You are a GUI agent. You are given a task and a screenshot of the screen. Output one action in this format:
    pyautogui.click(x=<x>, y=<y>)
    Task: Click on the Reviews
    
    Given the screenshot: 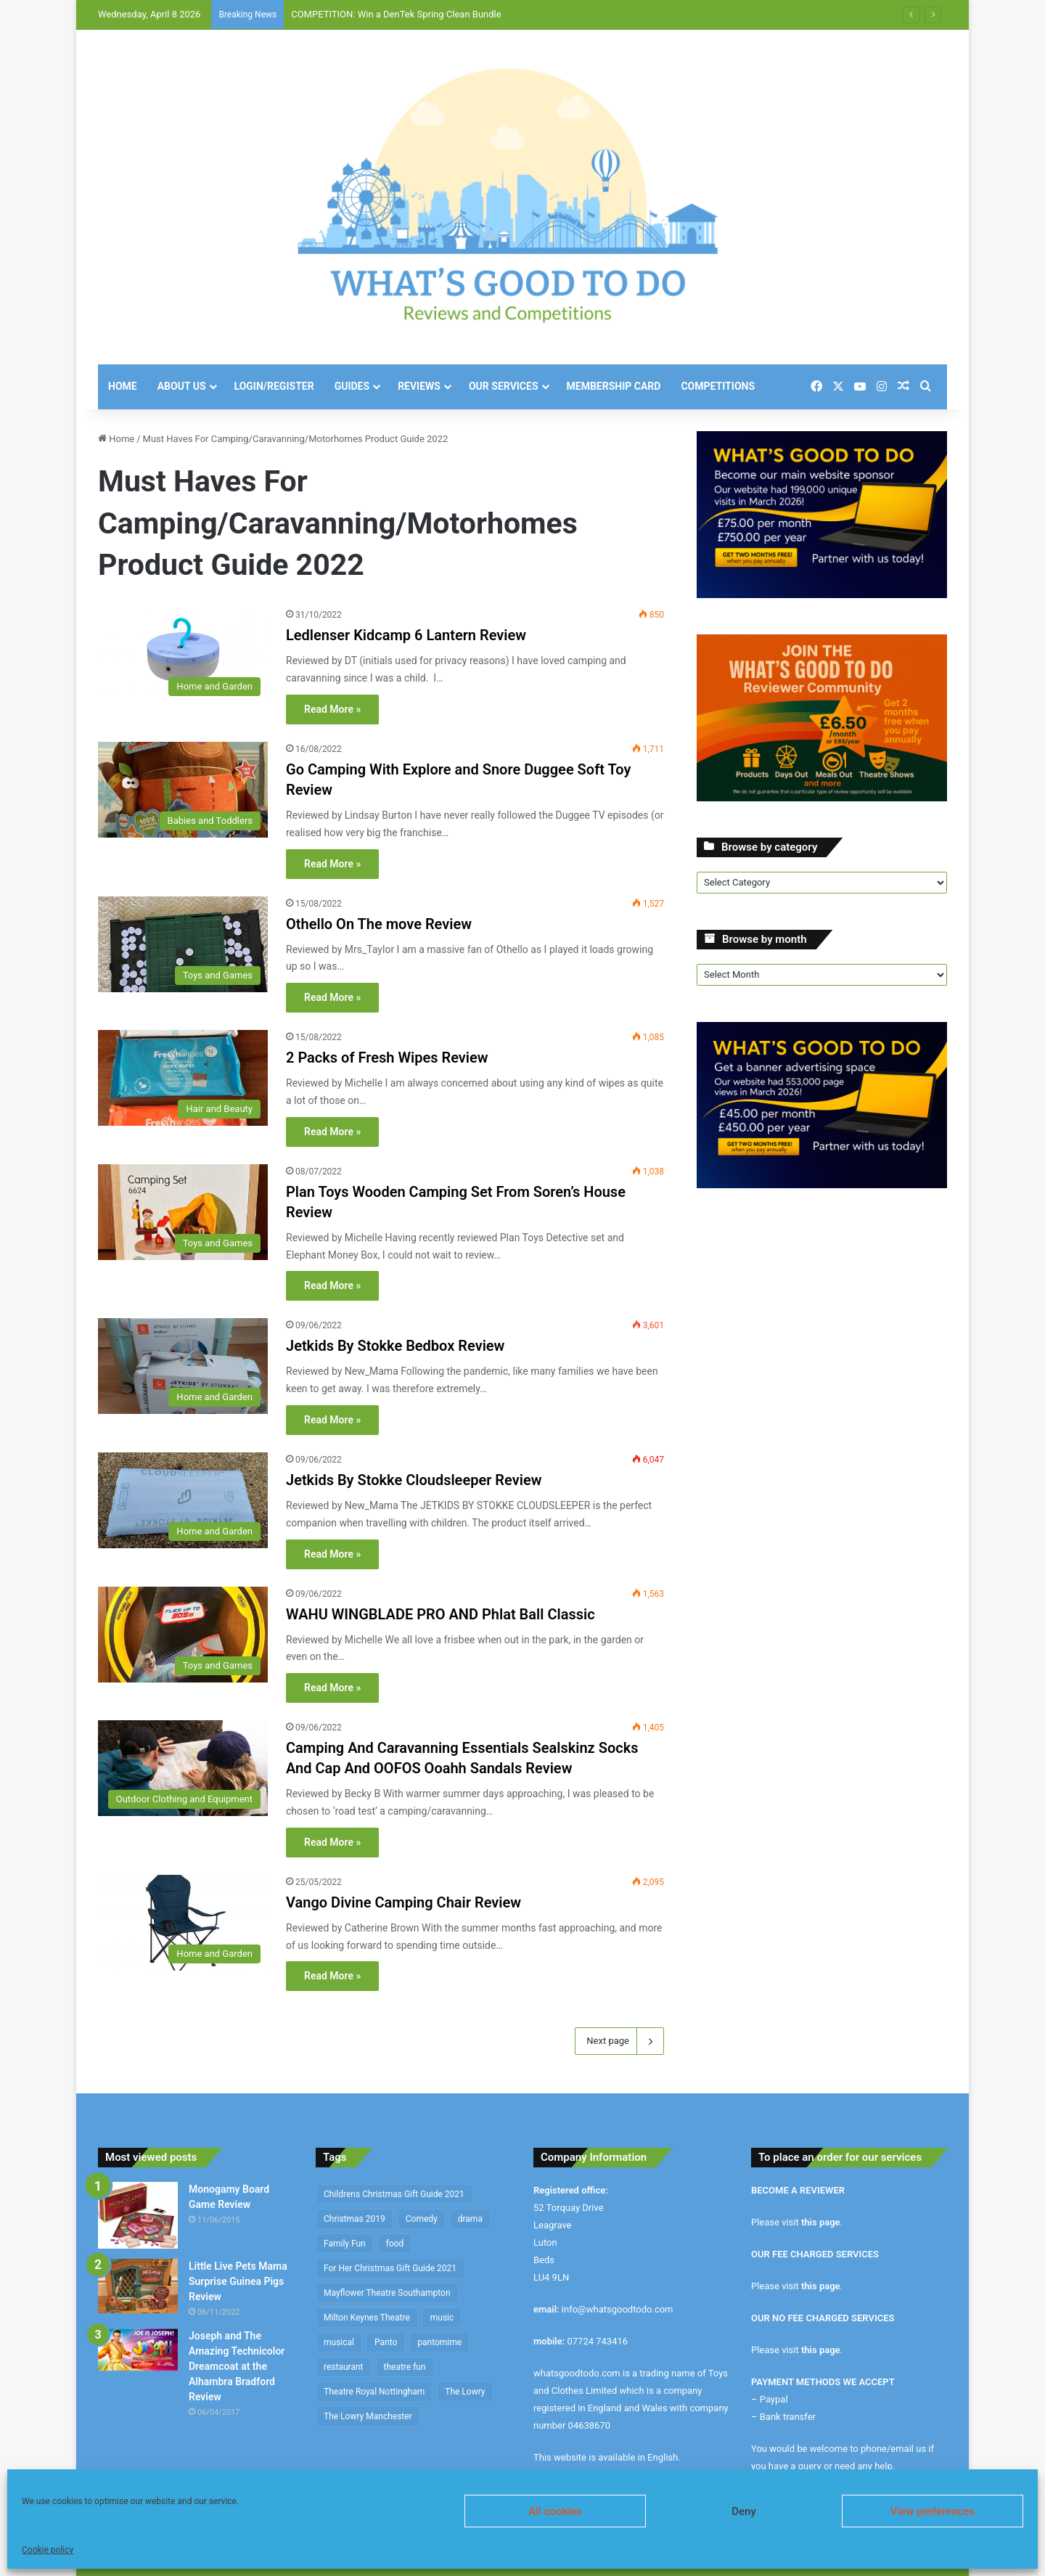 What is the action you would take?
    pyautogui.click(x=419, y=386)
    